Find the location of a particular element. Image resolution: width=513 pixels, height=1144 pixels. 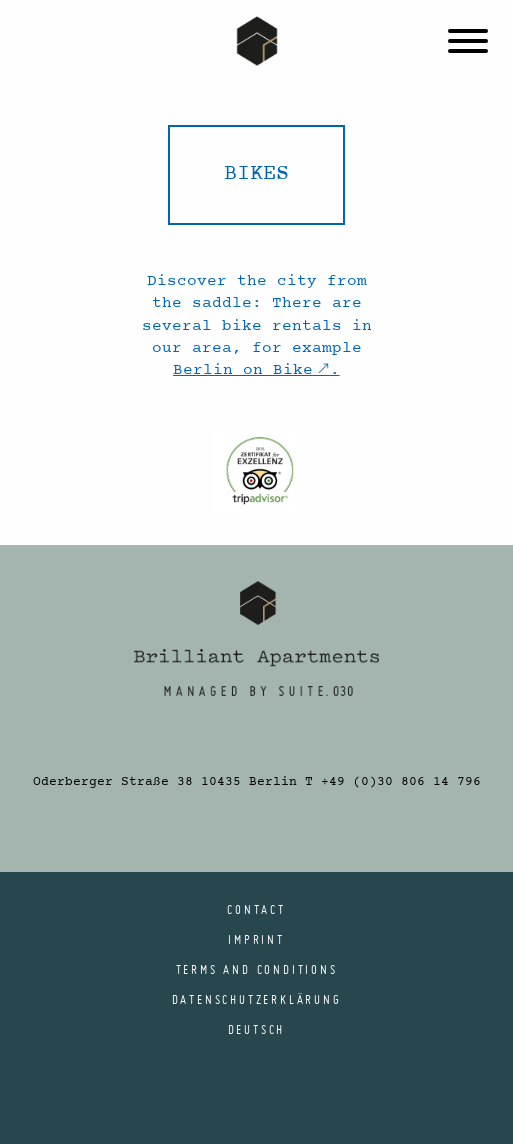

Contact is located at coordinates (256, 909).